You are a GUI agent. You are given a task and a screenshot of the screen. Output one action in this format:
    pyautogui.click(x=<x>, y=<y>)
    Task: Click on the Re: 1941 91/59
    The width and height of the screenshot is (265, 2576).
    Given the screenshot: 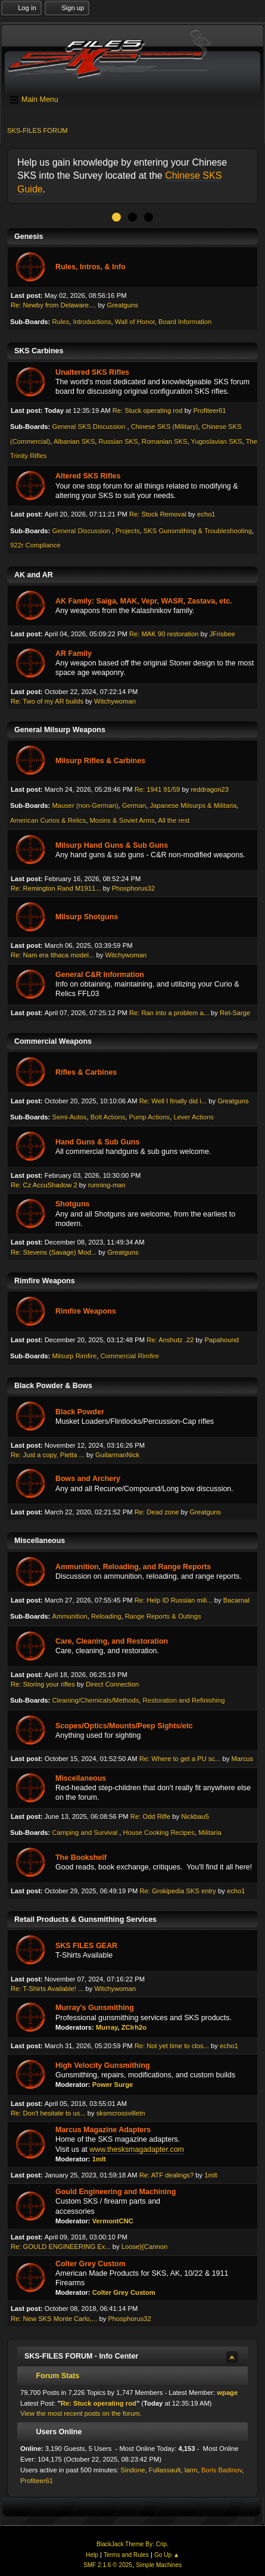 What is the action you would take?
    pyautogui.click(x=157, y=789)
    